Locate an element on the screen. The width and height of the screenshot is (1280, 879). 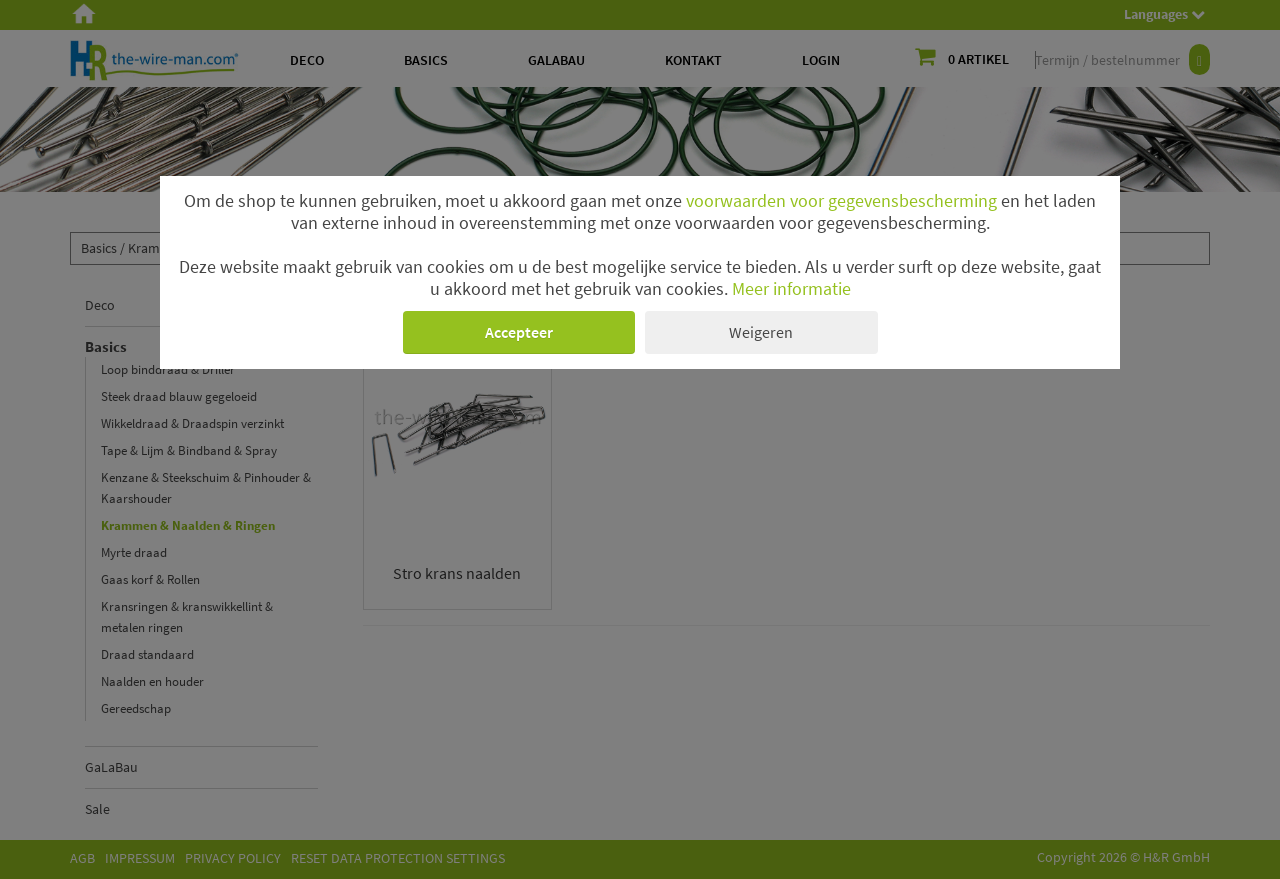
voorwaarden voor gegevensbescherming is located at coordinates (841, 201).